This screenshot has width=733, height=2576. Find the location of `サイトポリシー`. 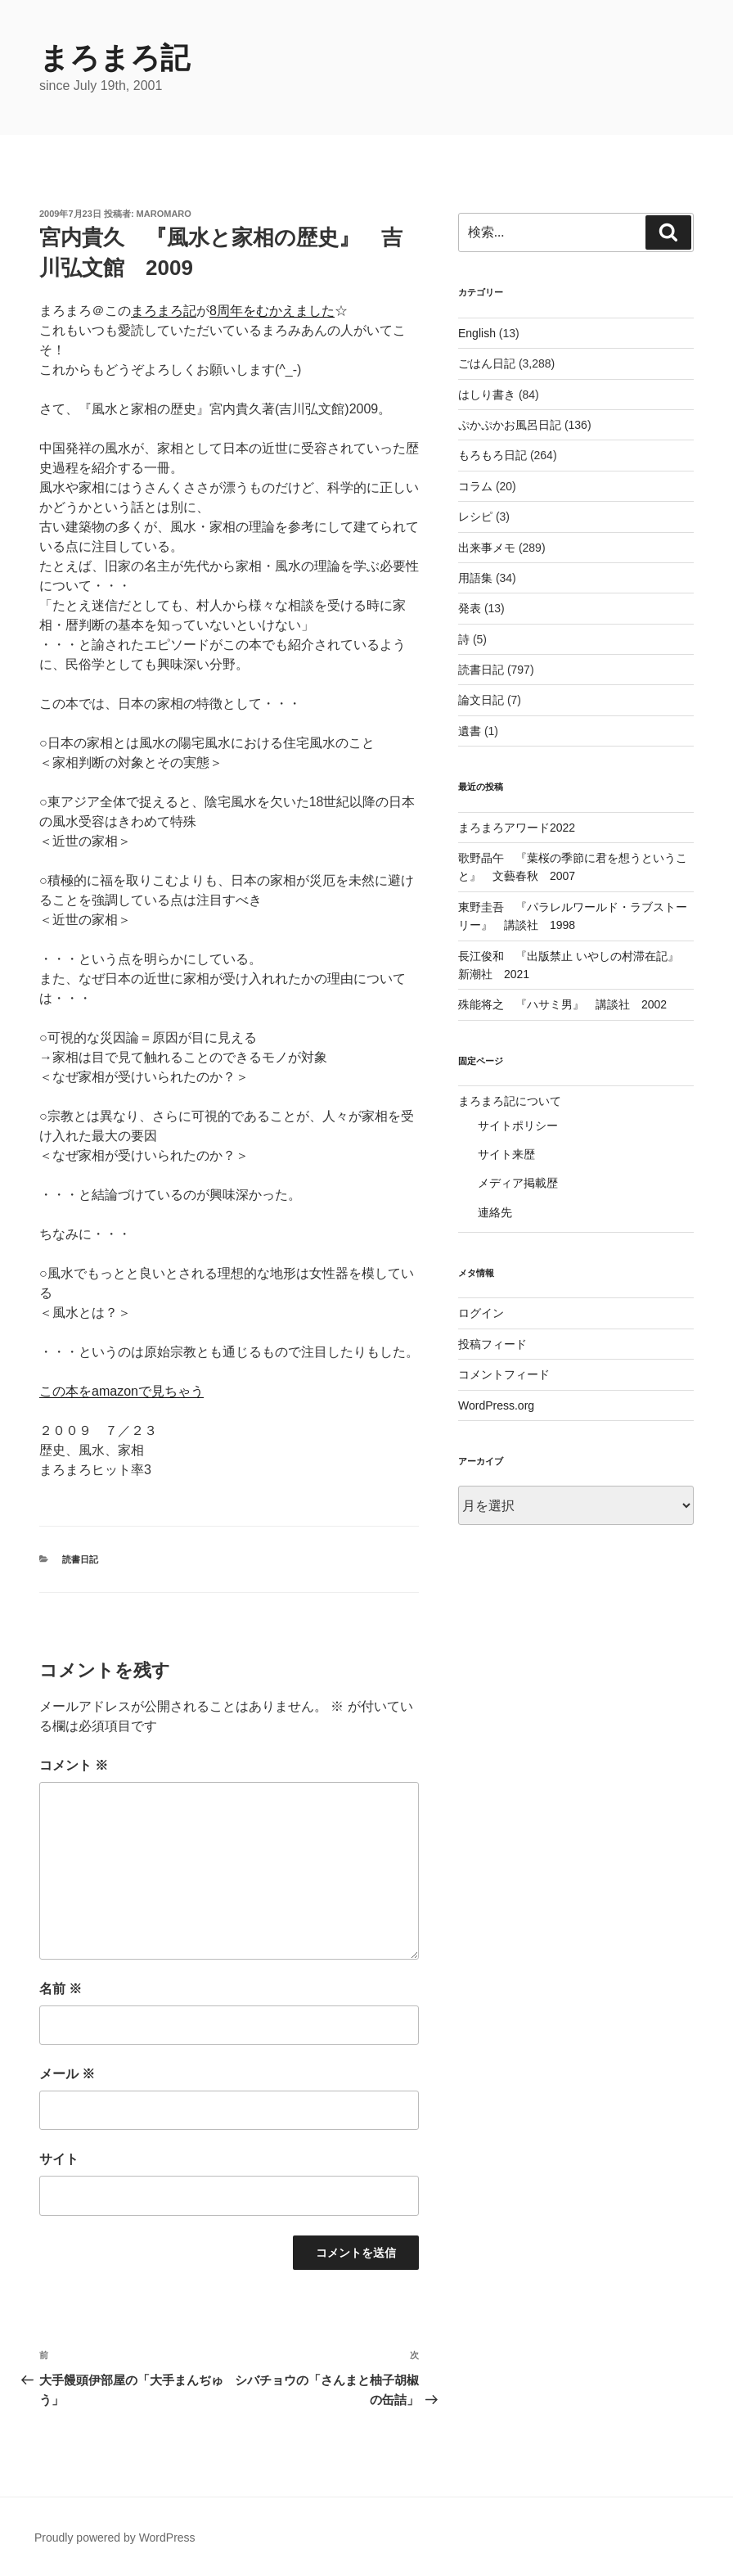

サイトポリシー is located at coordinates (518, 1125).